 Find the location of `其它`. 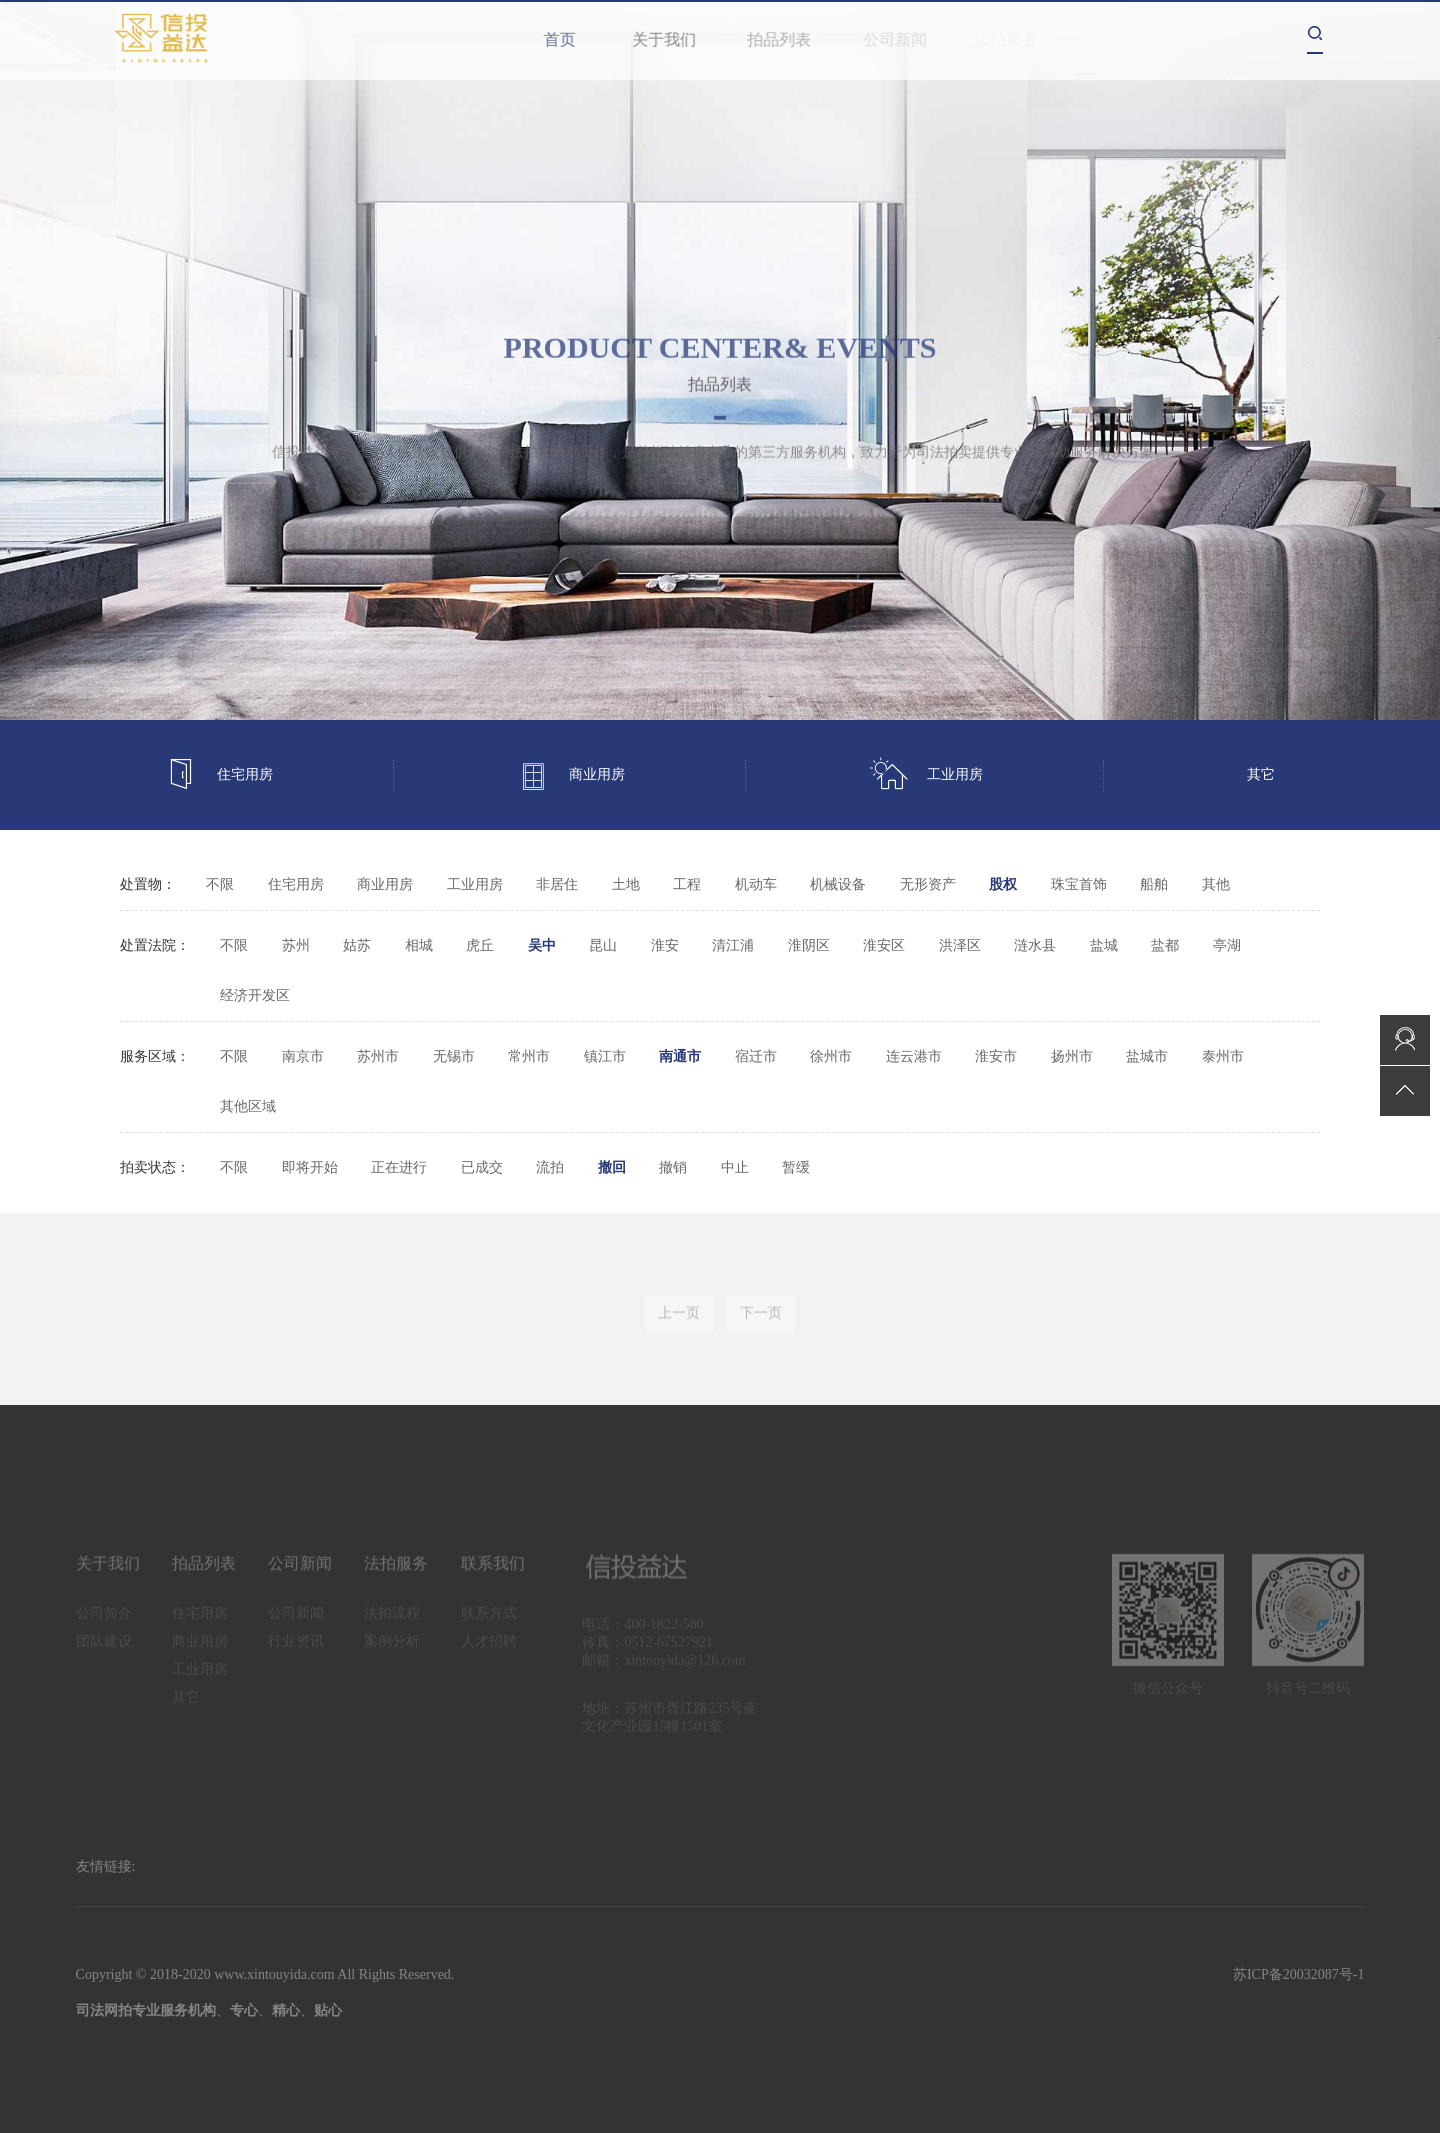

其它 is located at coordinates (1261, 774).